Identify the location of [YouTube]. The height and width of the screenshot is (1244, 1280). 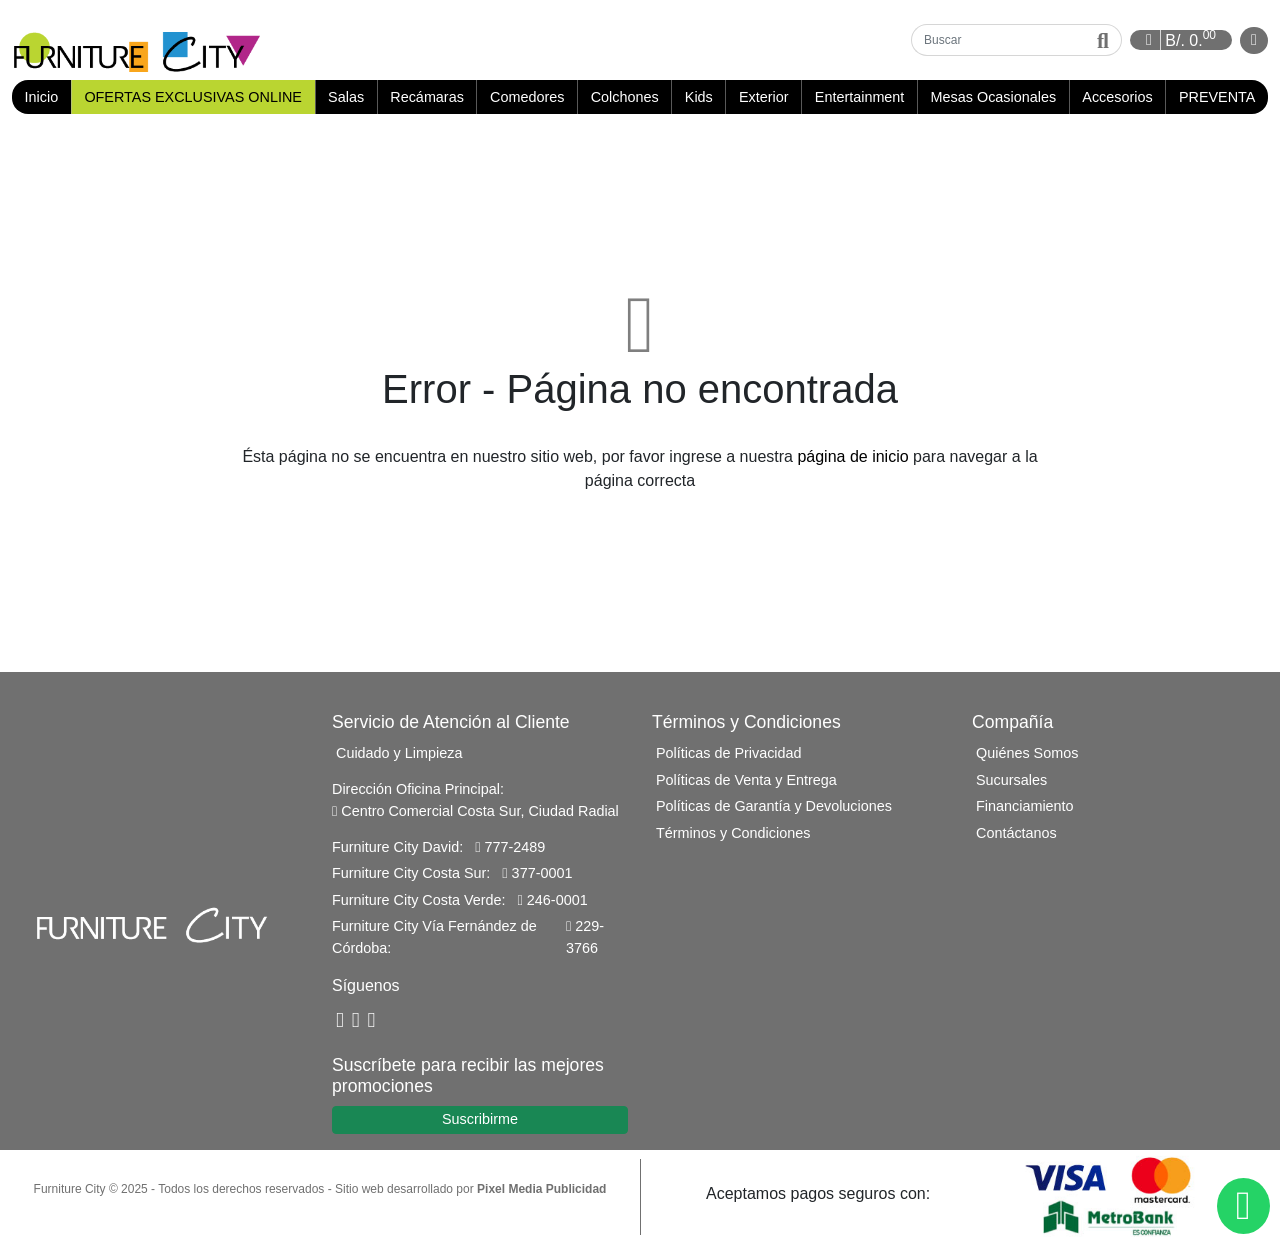
(356, 1020).